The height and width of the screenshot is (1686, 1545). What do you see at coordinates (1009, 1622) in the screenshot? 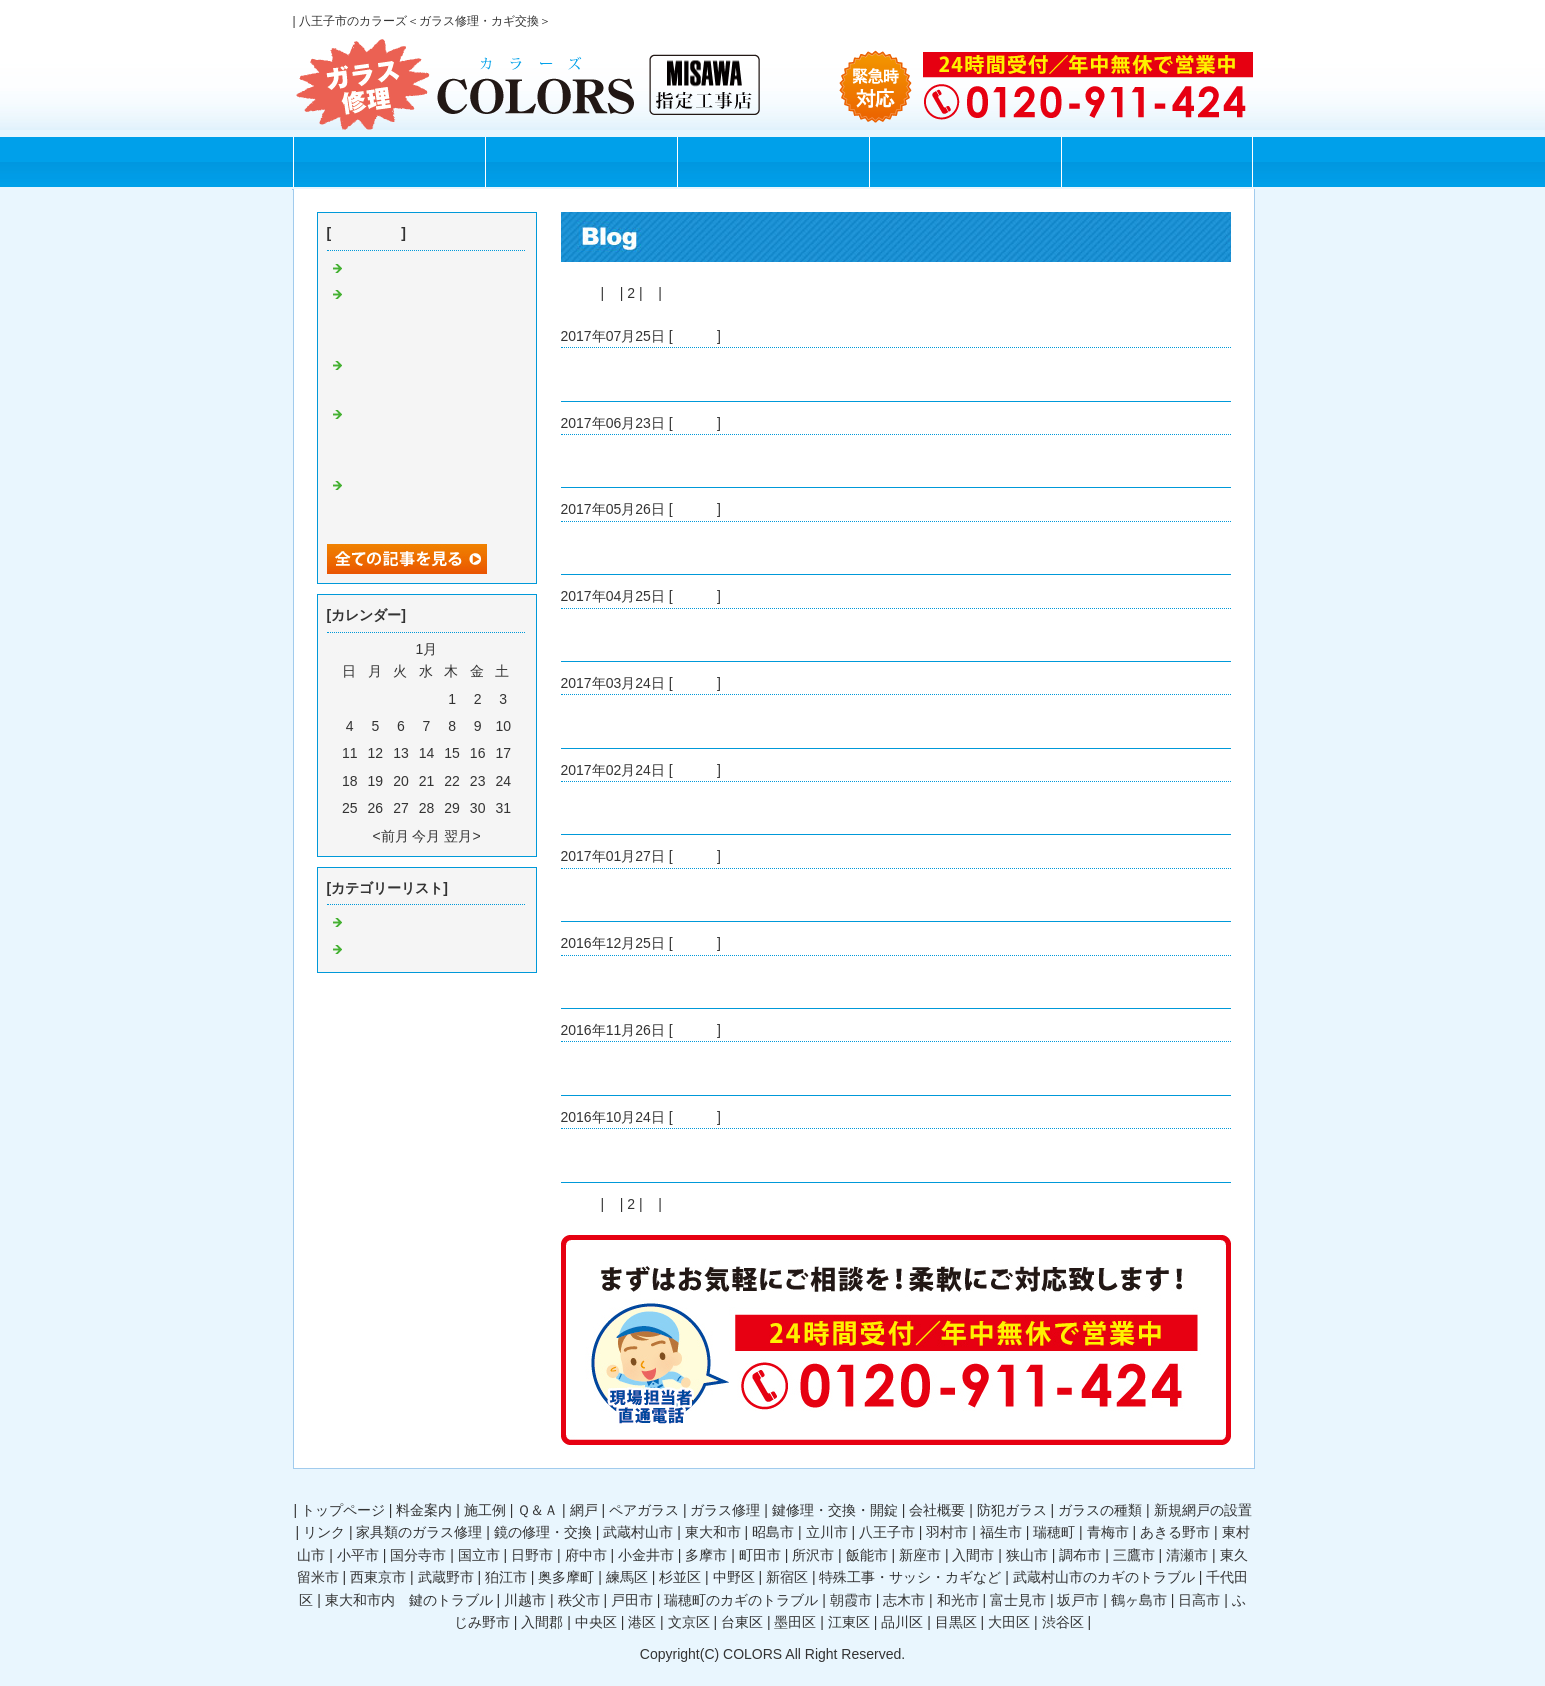
I see `大田区` at bounding box center [1009, 1622].